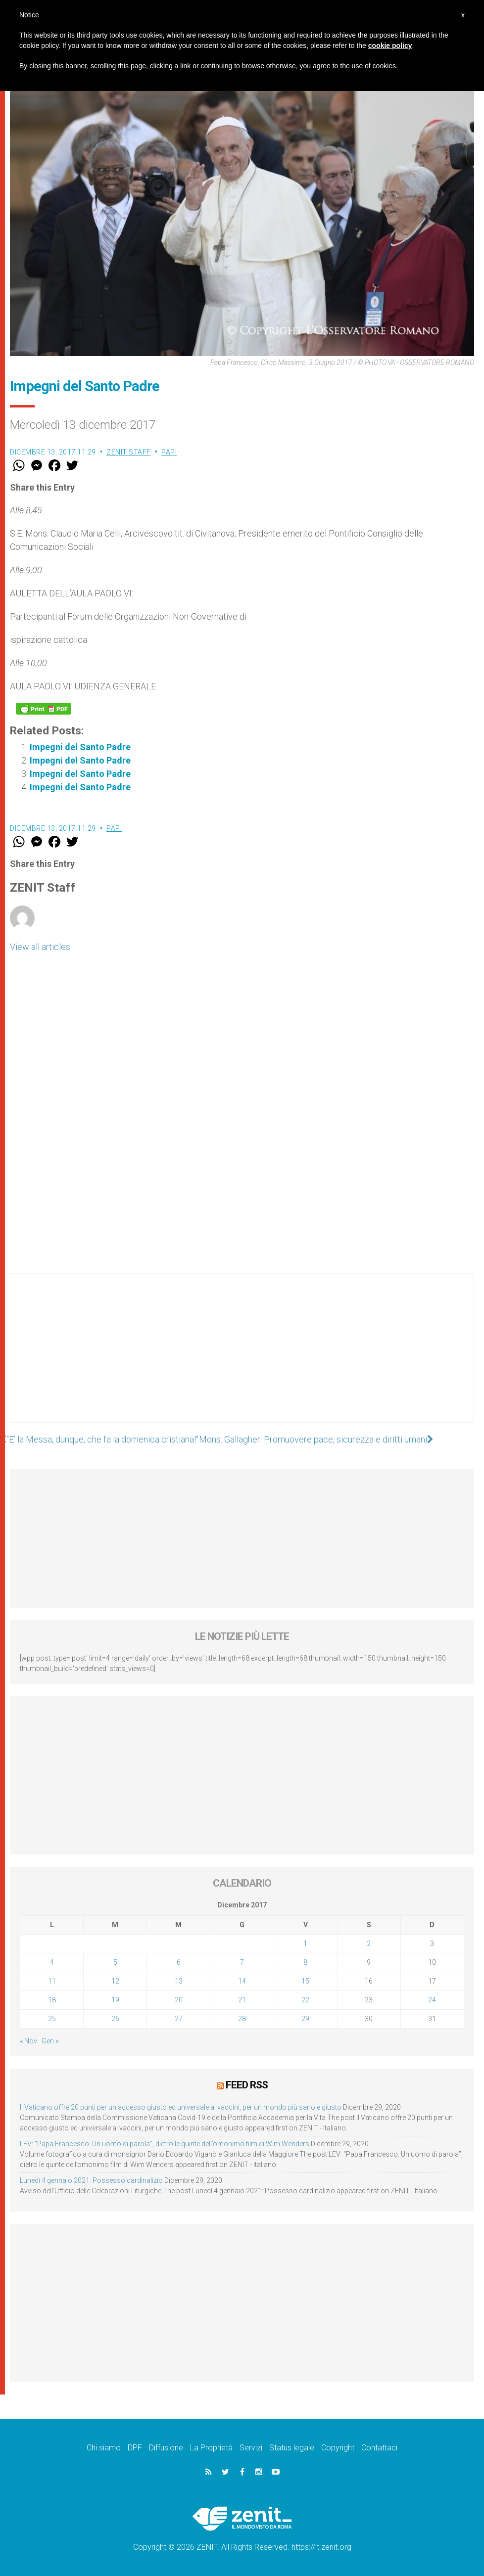  Describe the element at coordinates (242, 2000) in the screenshot. I see `21 [Articoli pubblicati in 21 December 2017]` at that location.